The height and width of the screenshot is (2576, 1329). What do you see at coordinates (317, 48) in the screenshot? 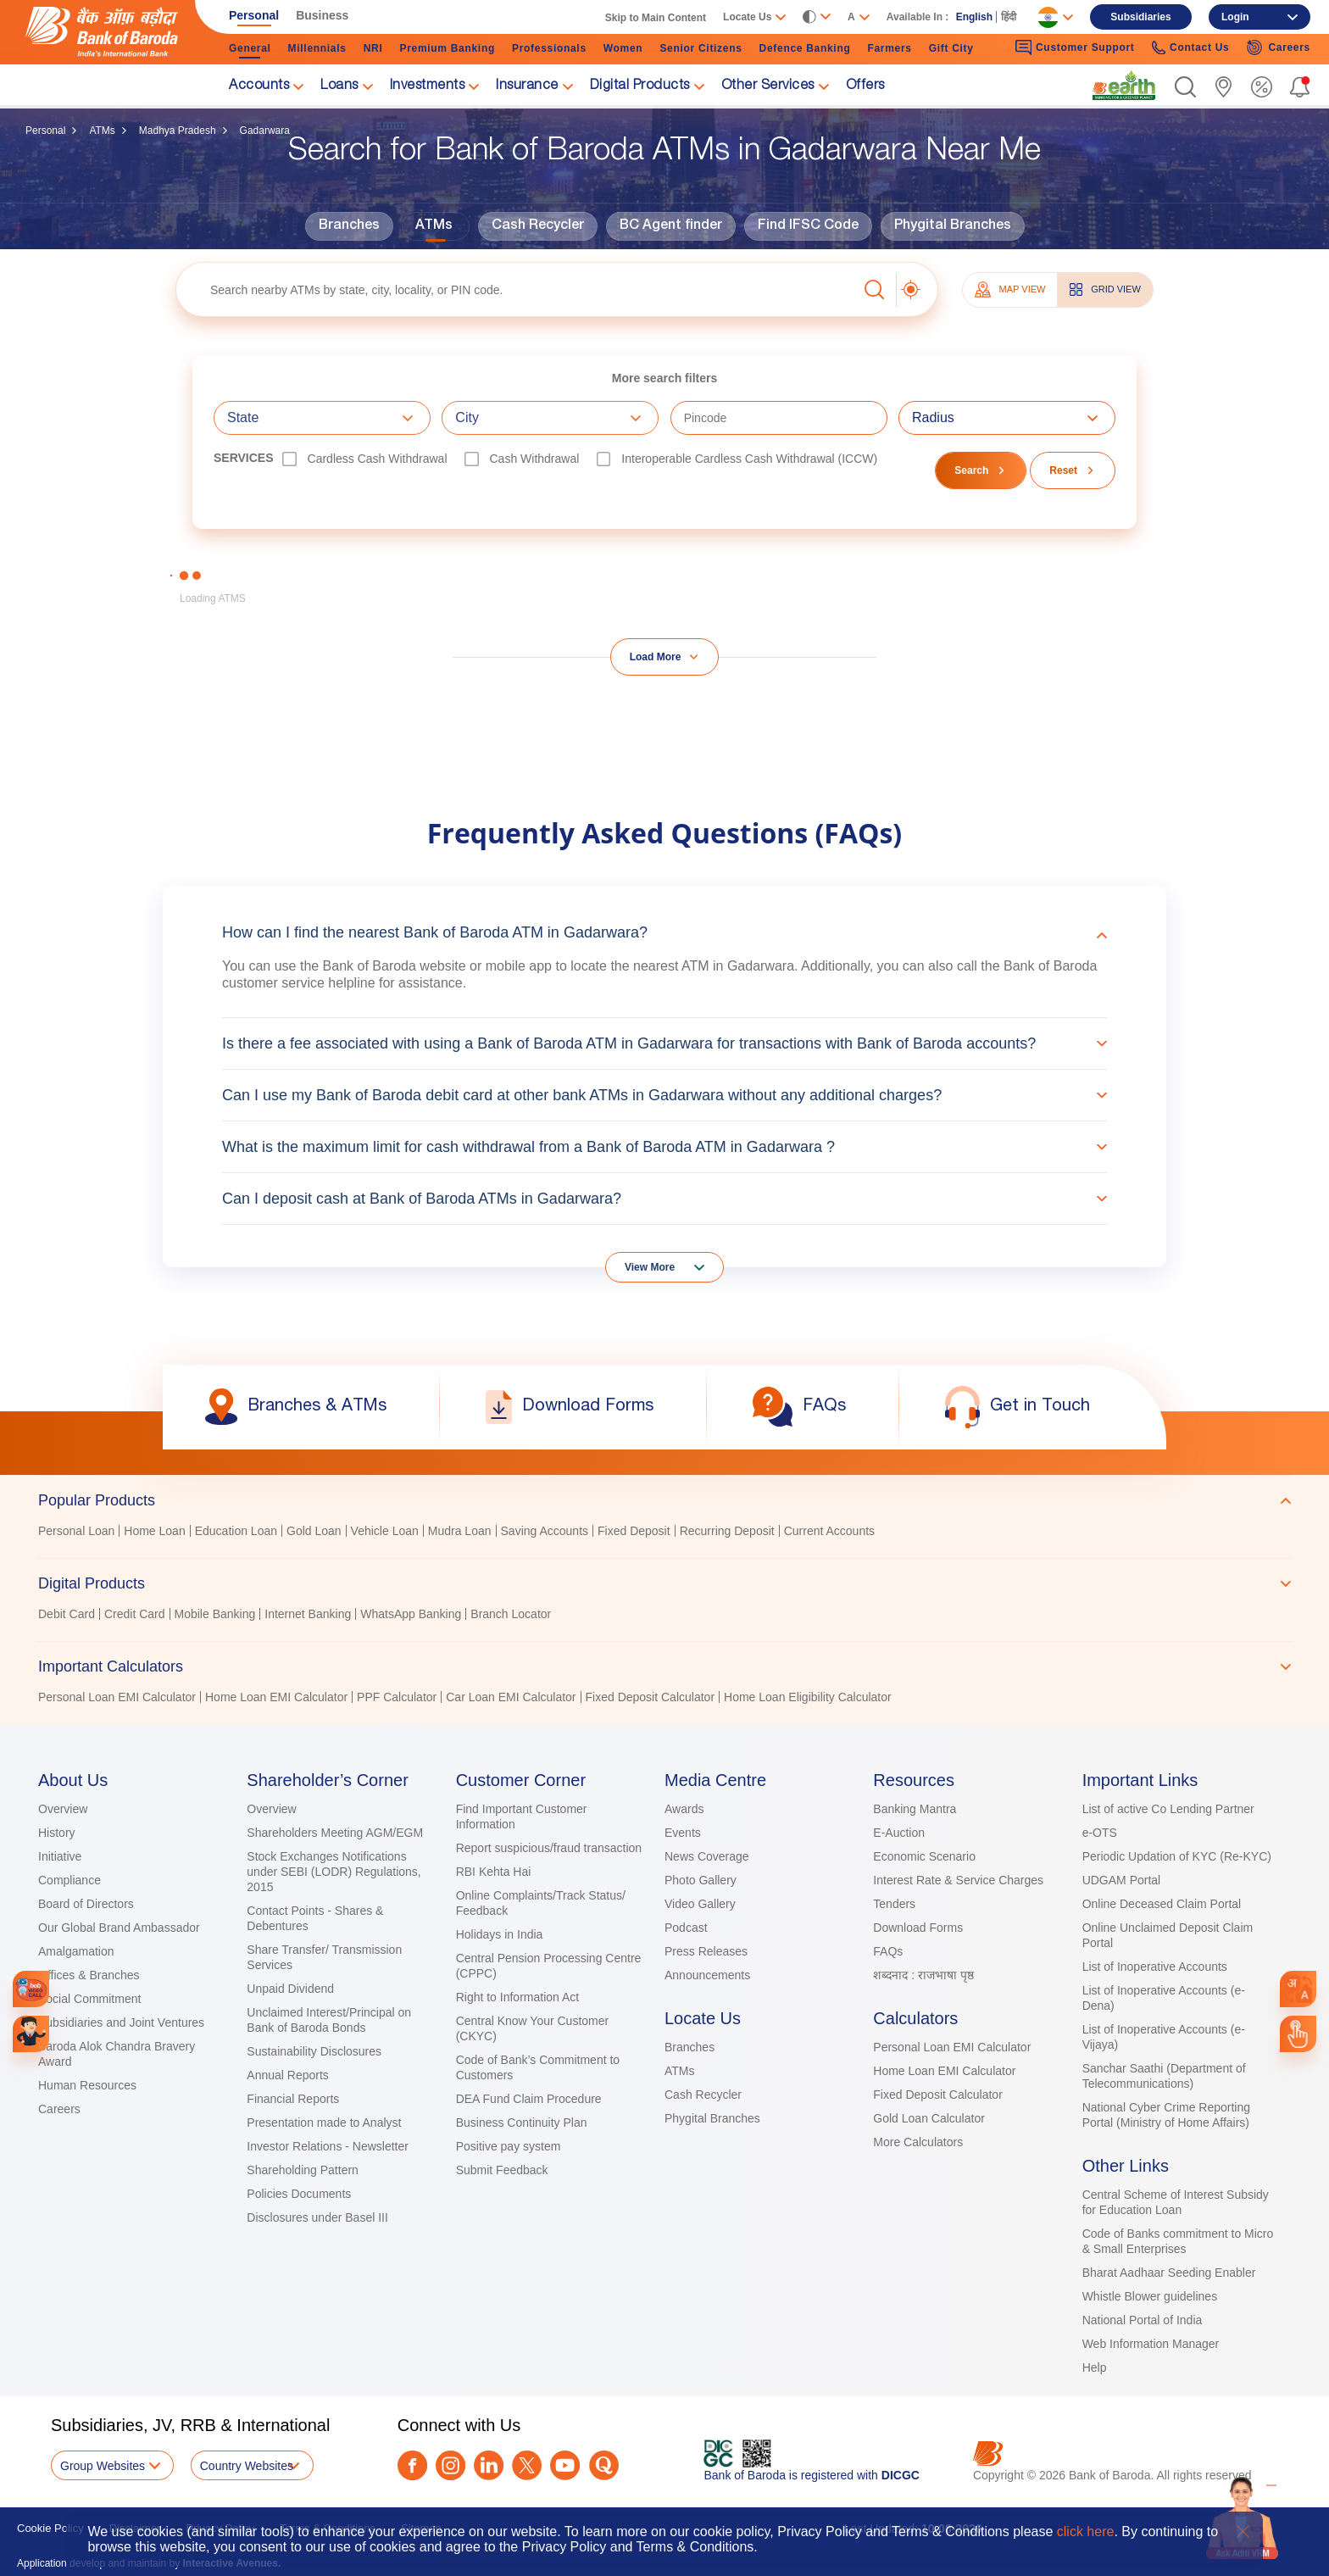
I see `Millennials [link]` at bounding box center [317, 48].